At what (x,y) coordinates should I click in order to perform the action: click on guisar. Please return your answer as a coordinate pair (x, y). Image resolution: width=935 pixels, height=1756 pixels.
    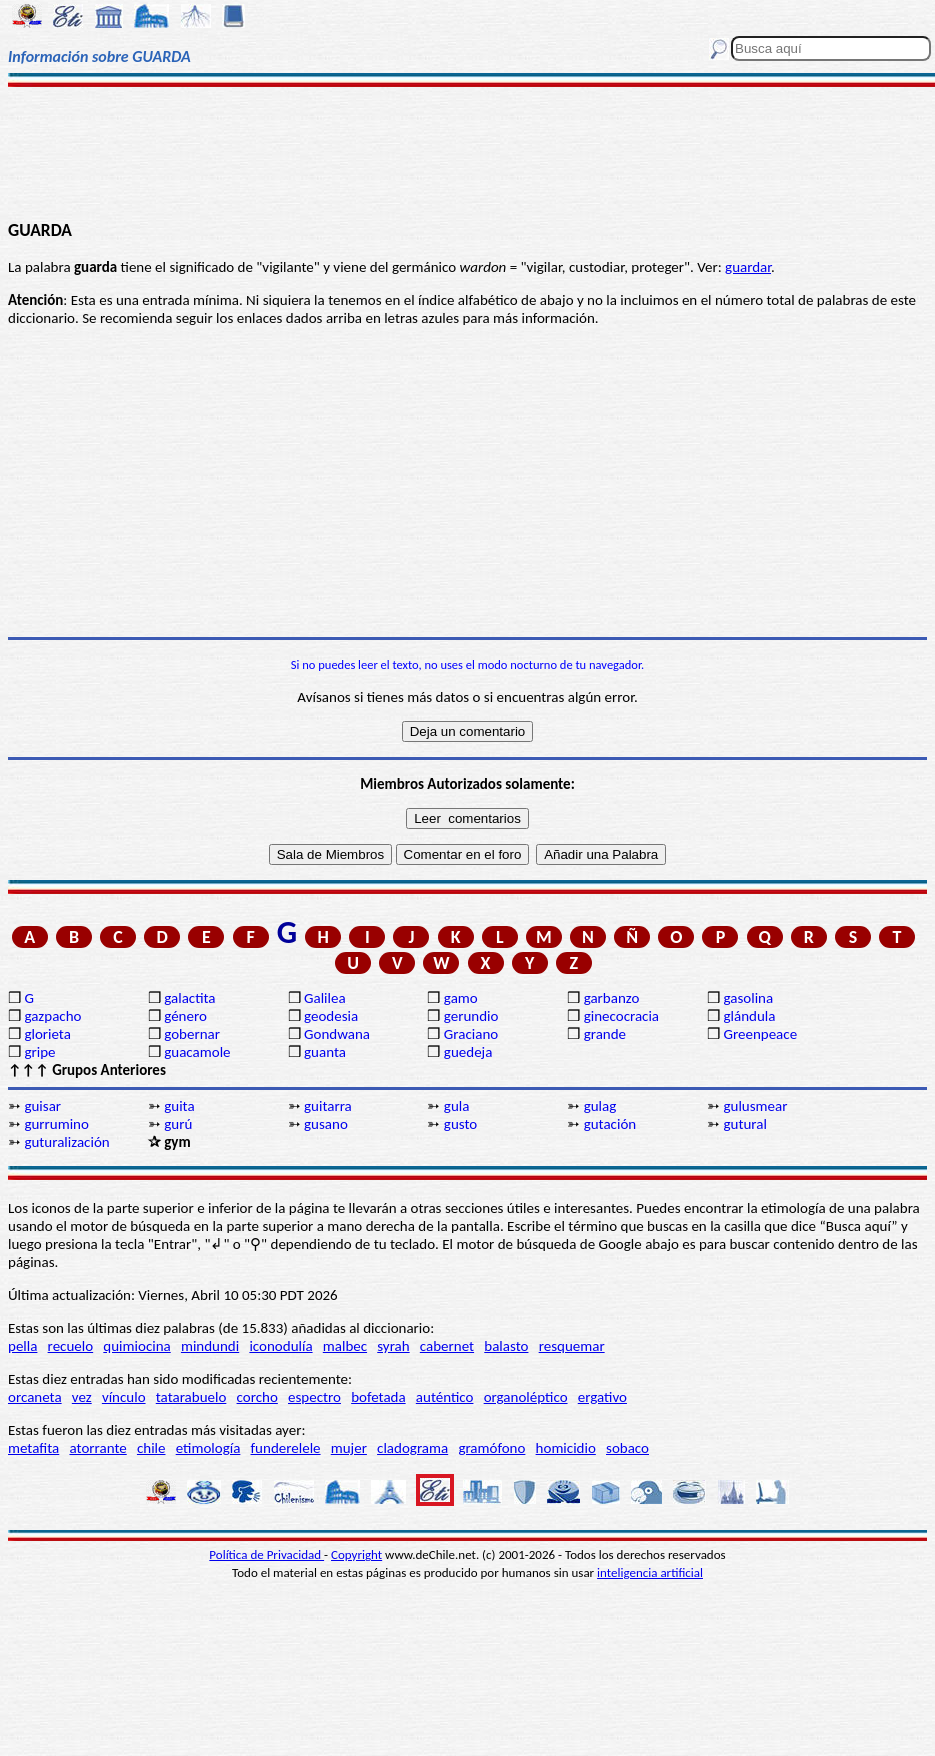
    Looking at the image, I should click on (42, 1106).